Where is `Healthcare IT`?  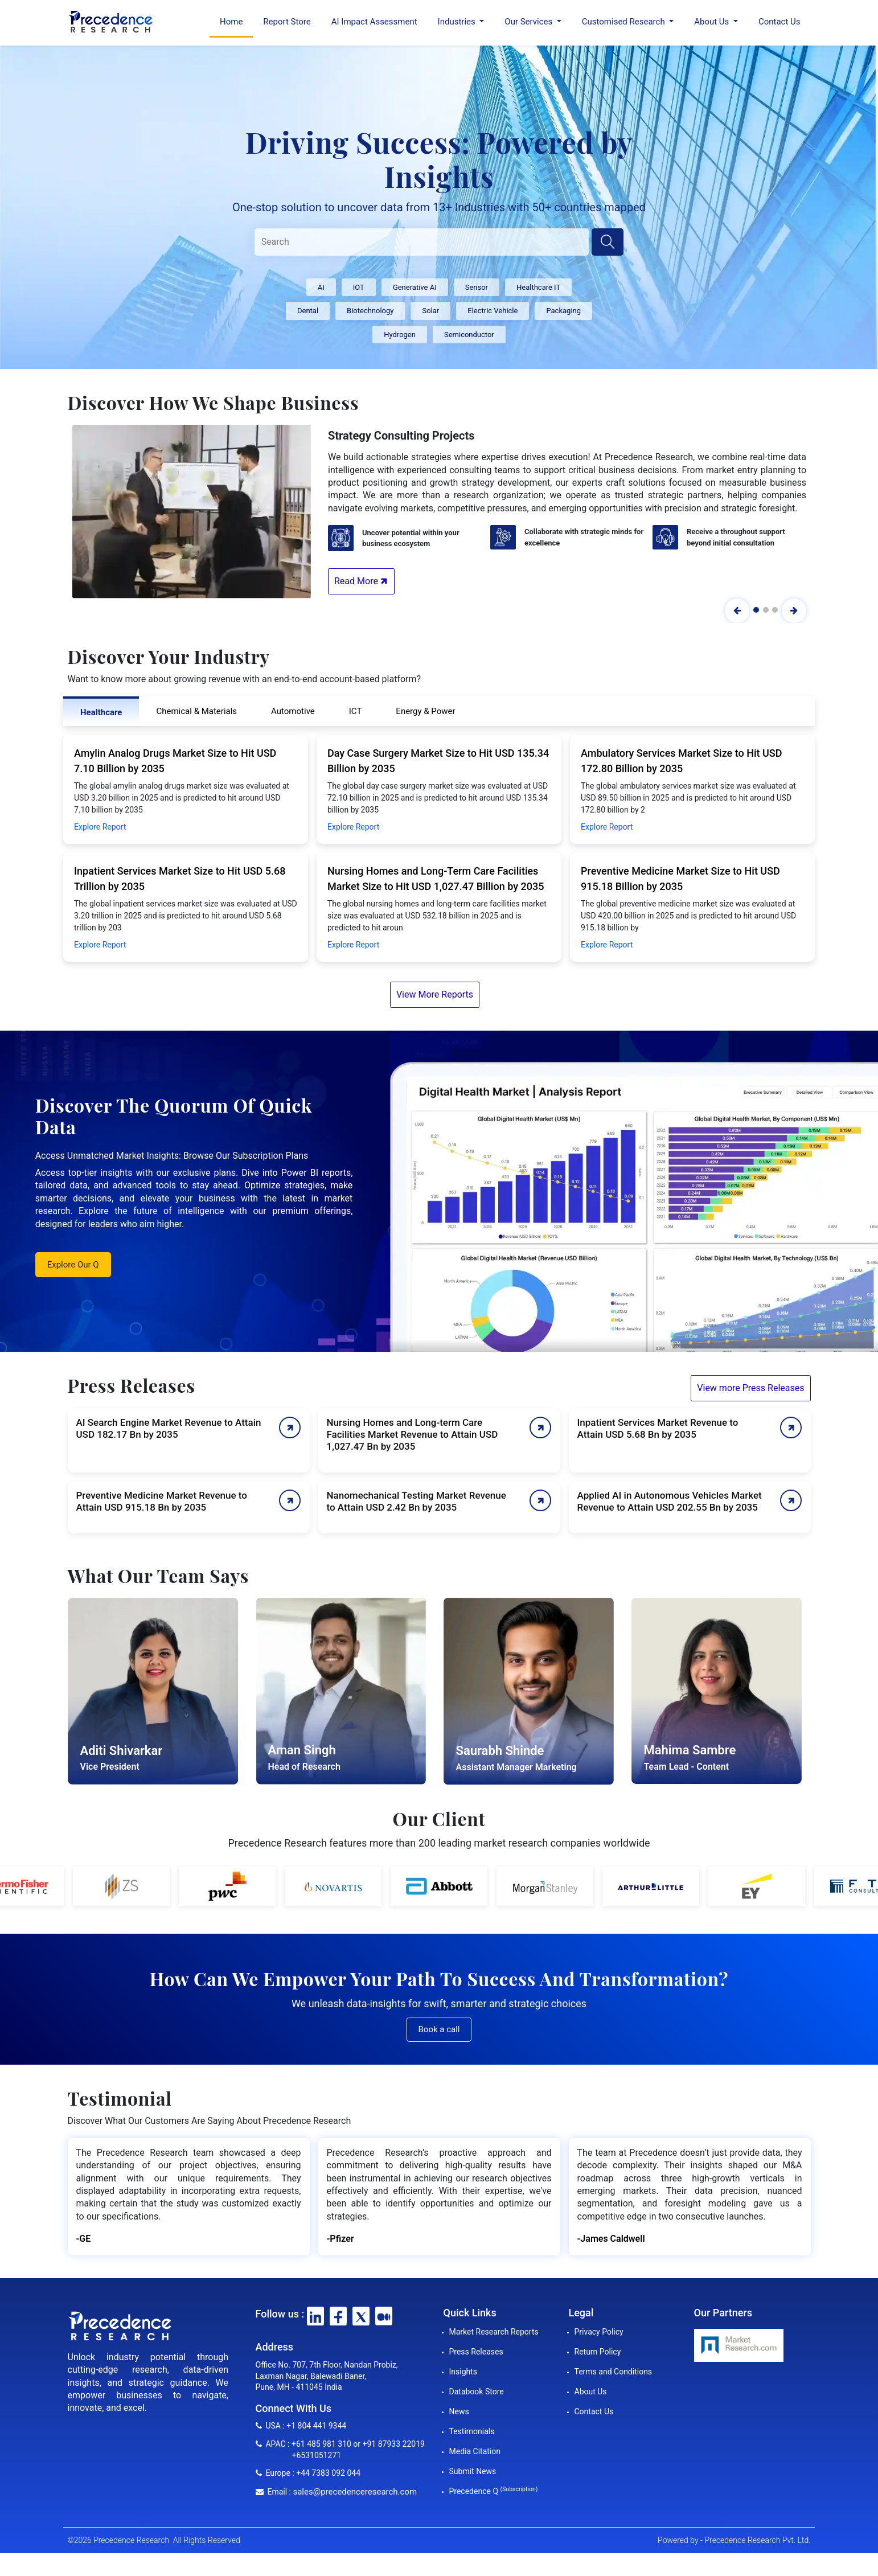 Healthcare IT is located at coordinates (538, 287).